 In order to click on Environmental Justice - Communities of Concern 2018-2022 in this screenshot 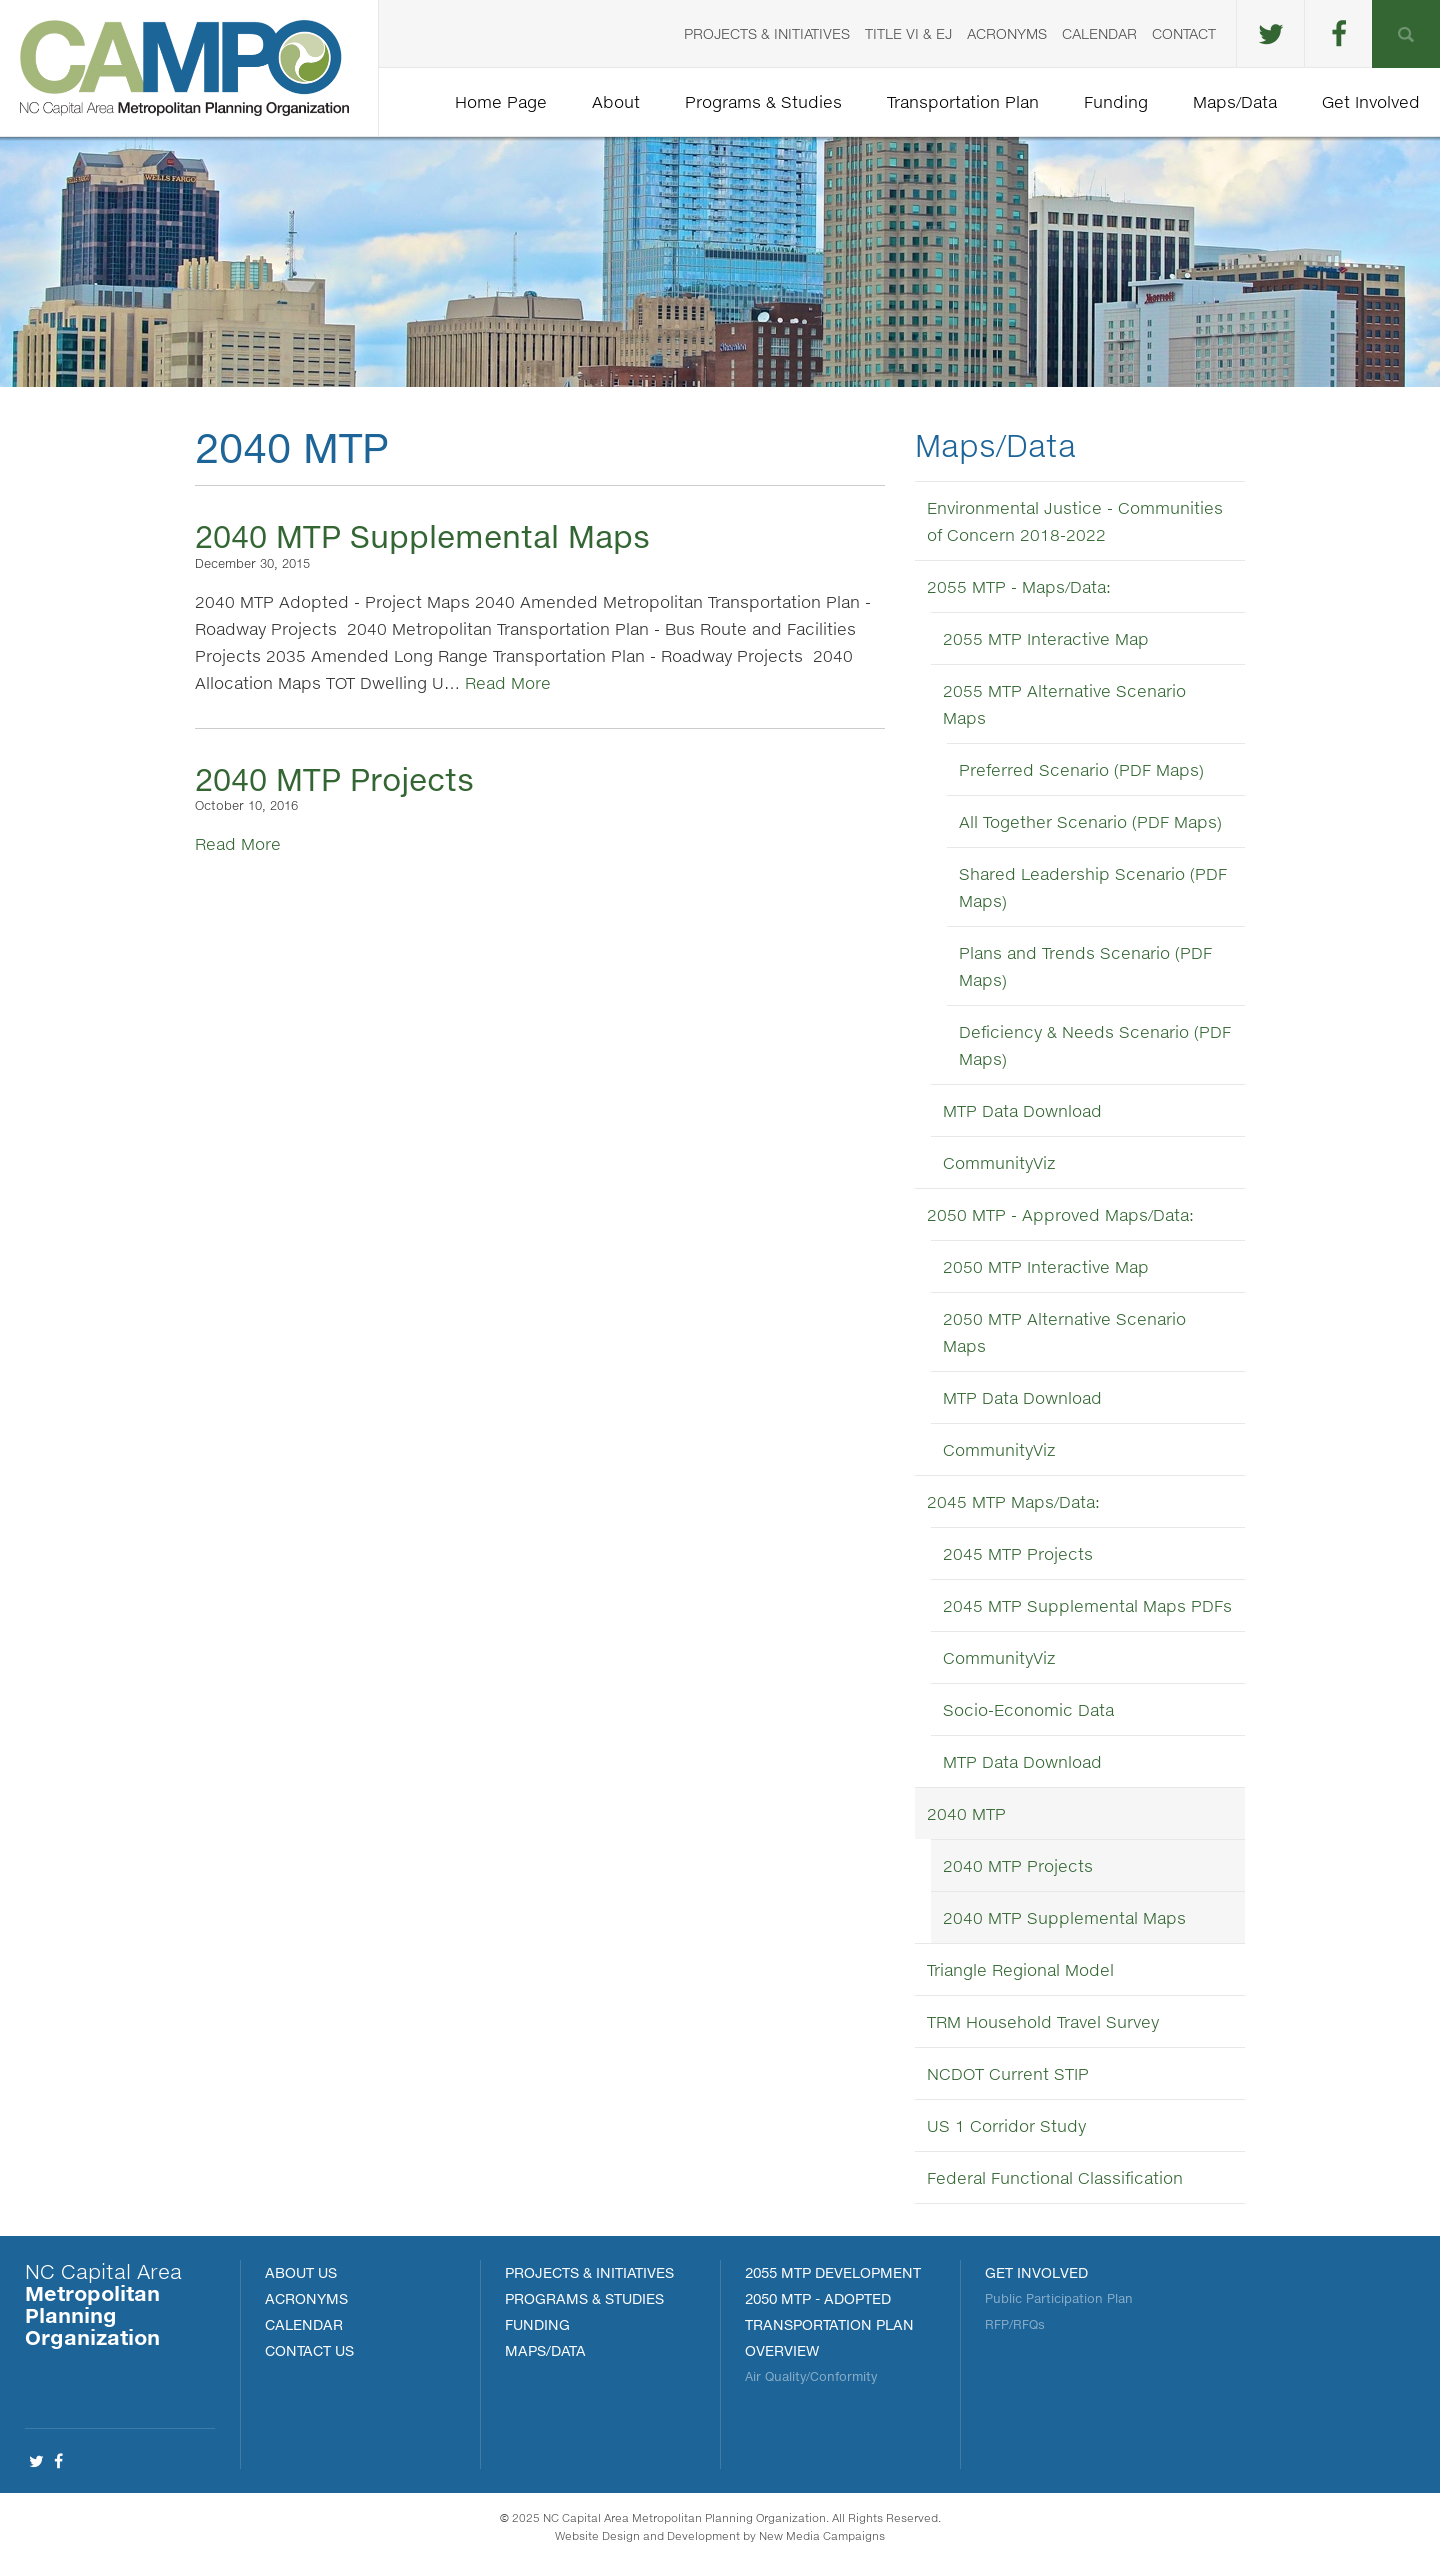, I will do `click(1075, 521)`.